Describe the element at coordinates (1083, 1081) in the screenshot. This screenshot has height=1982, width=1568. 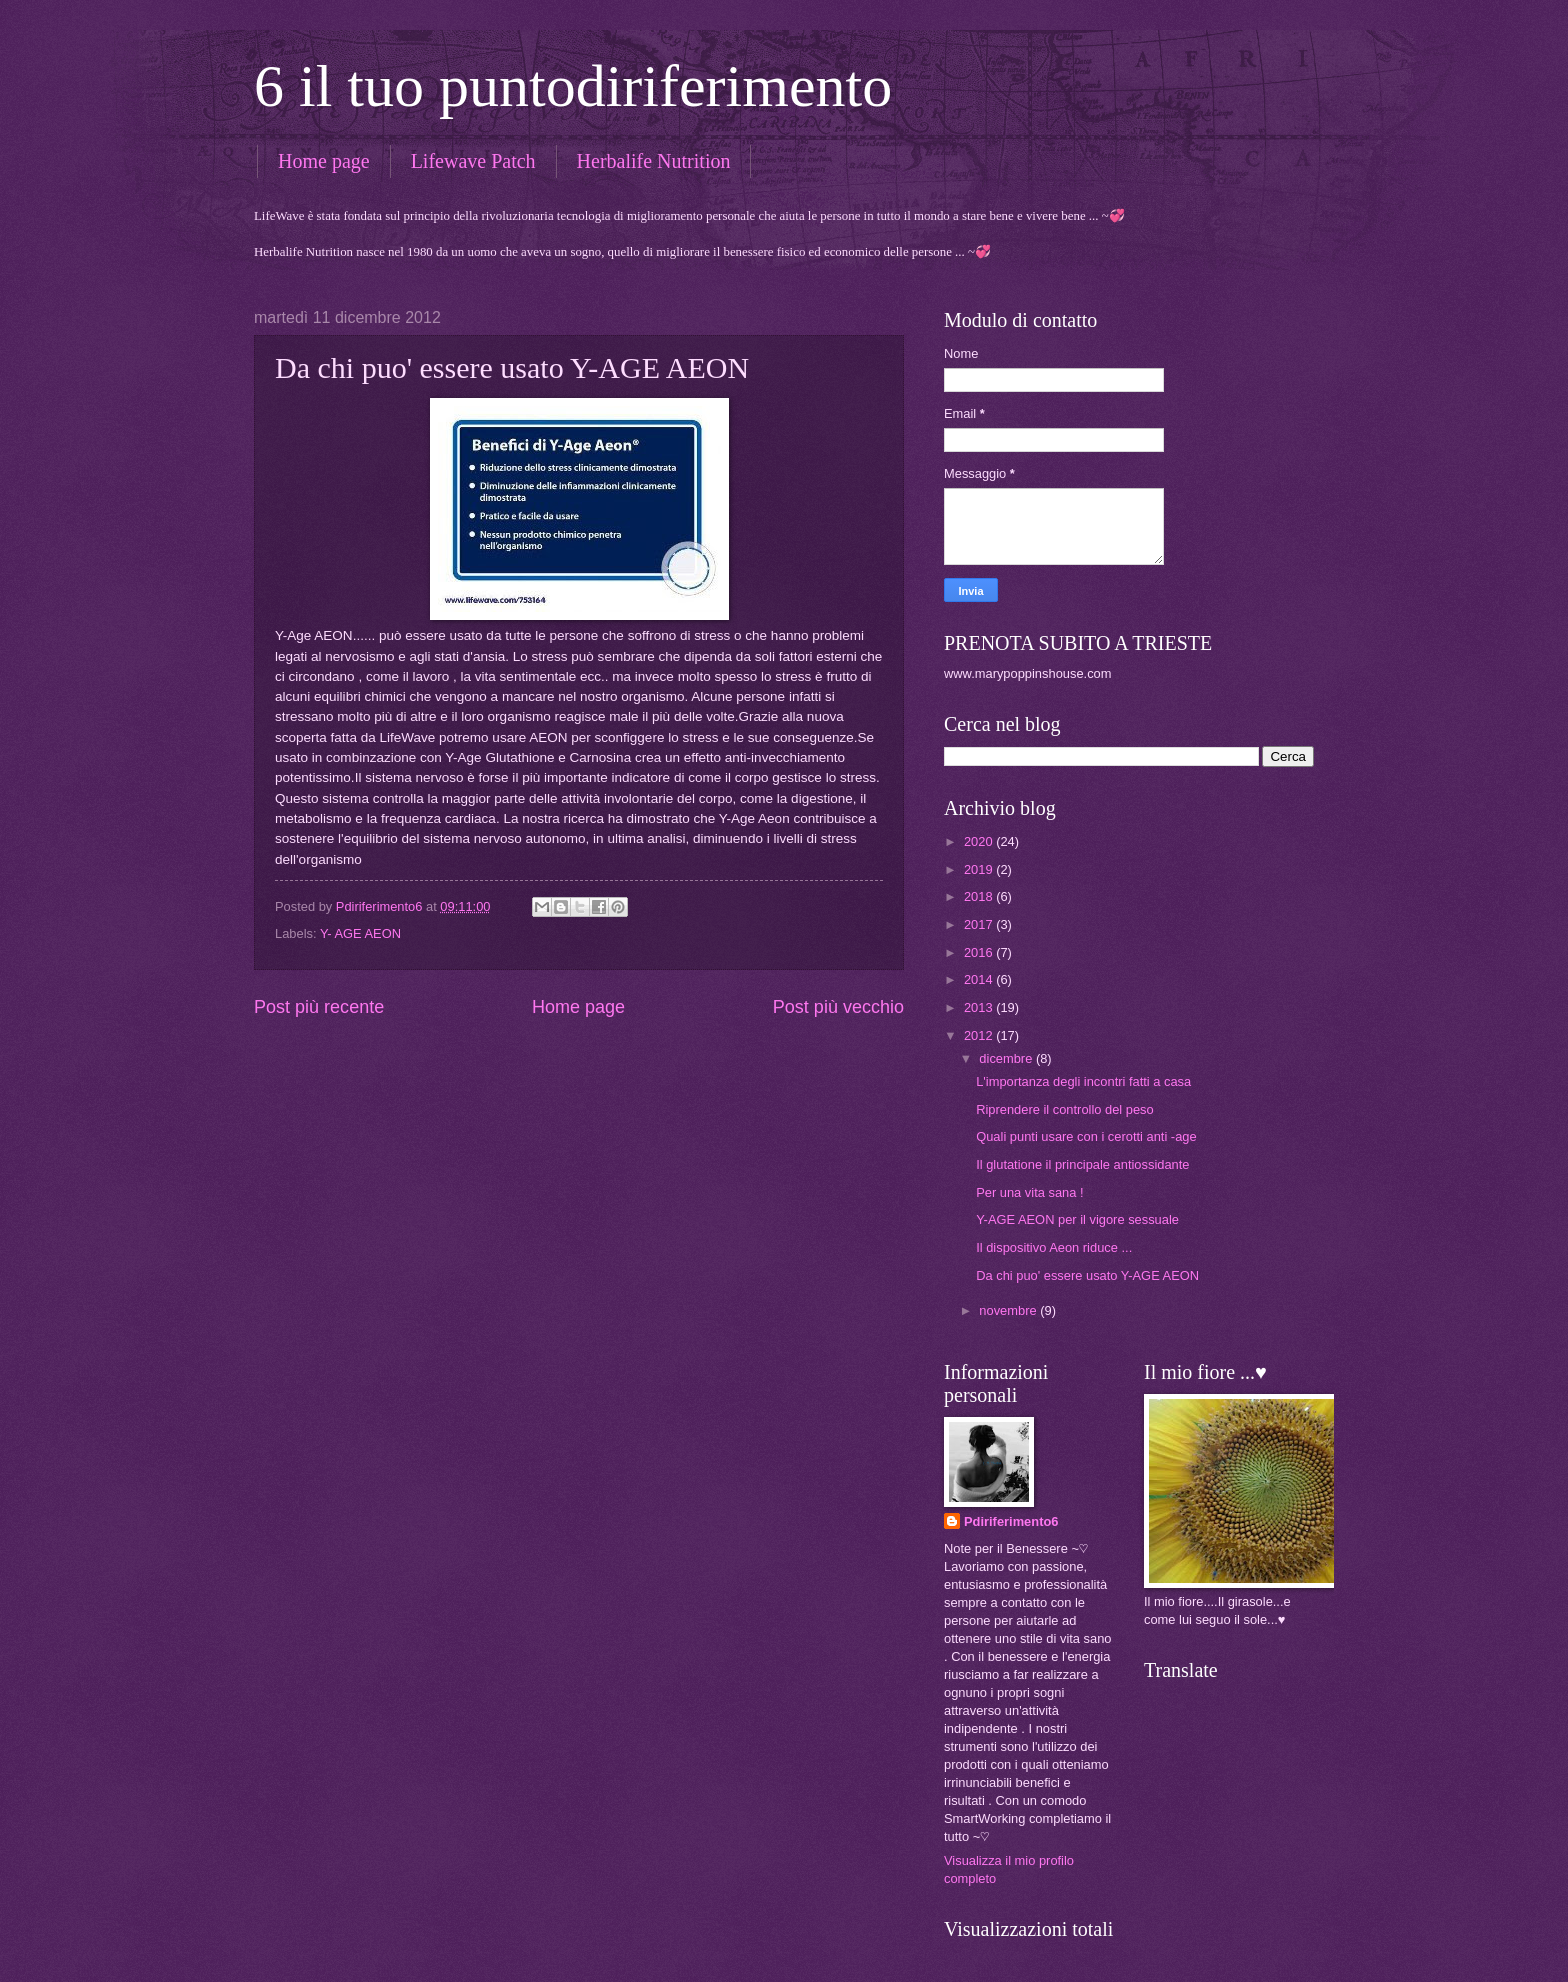
I see `L'importanza degli incontri fatti a casa` at that location.